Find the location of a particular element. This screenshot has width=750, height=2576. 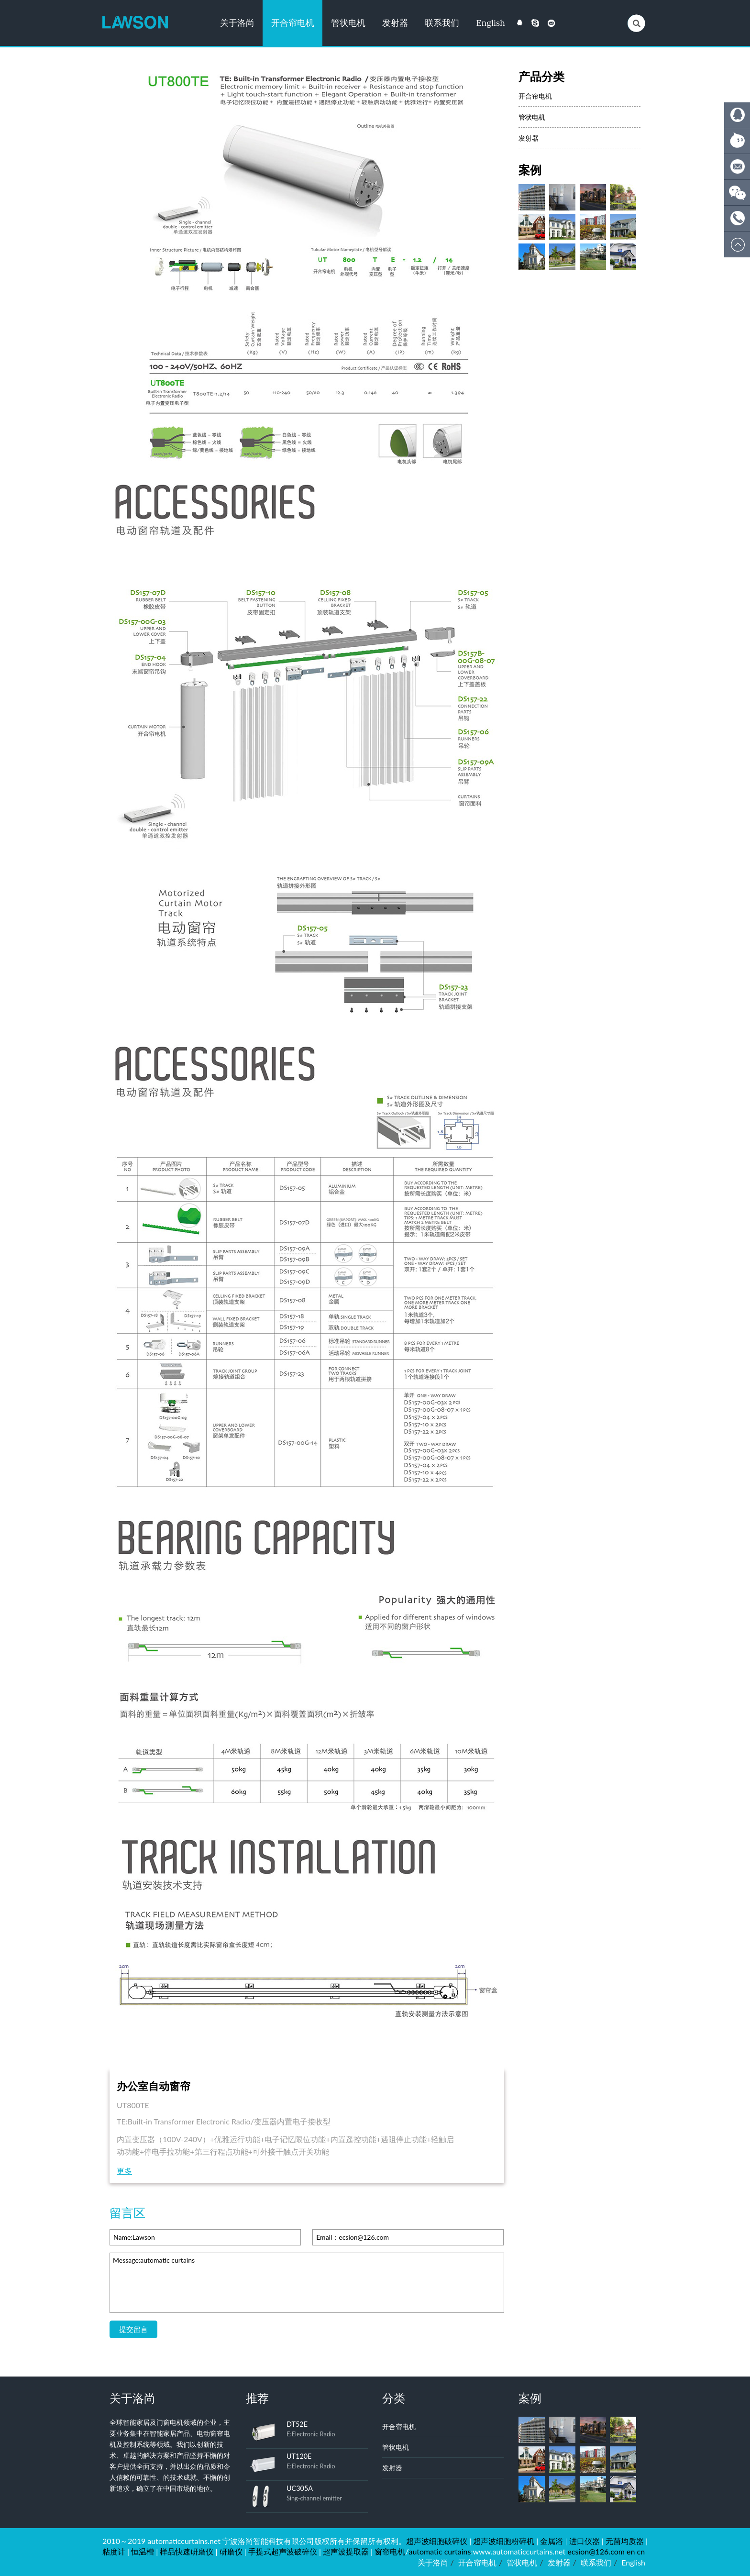

无菌均质器 is located at coordinates (625, 2540).